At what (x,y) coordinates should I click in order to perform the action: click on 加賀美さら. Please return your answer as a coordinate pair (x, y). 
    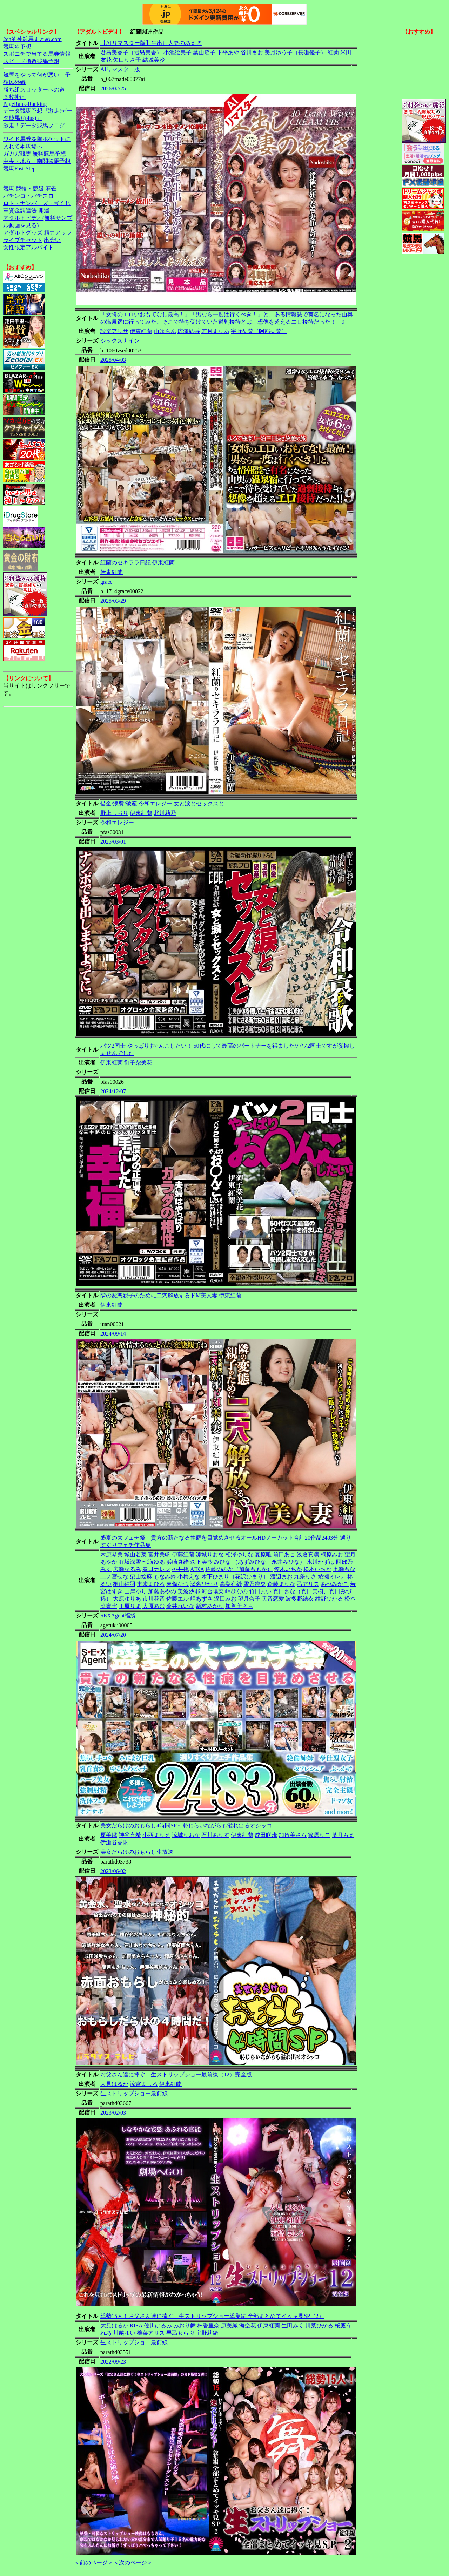
    Looking at the image, I should click on (239, 1606).